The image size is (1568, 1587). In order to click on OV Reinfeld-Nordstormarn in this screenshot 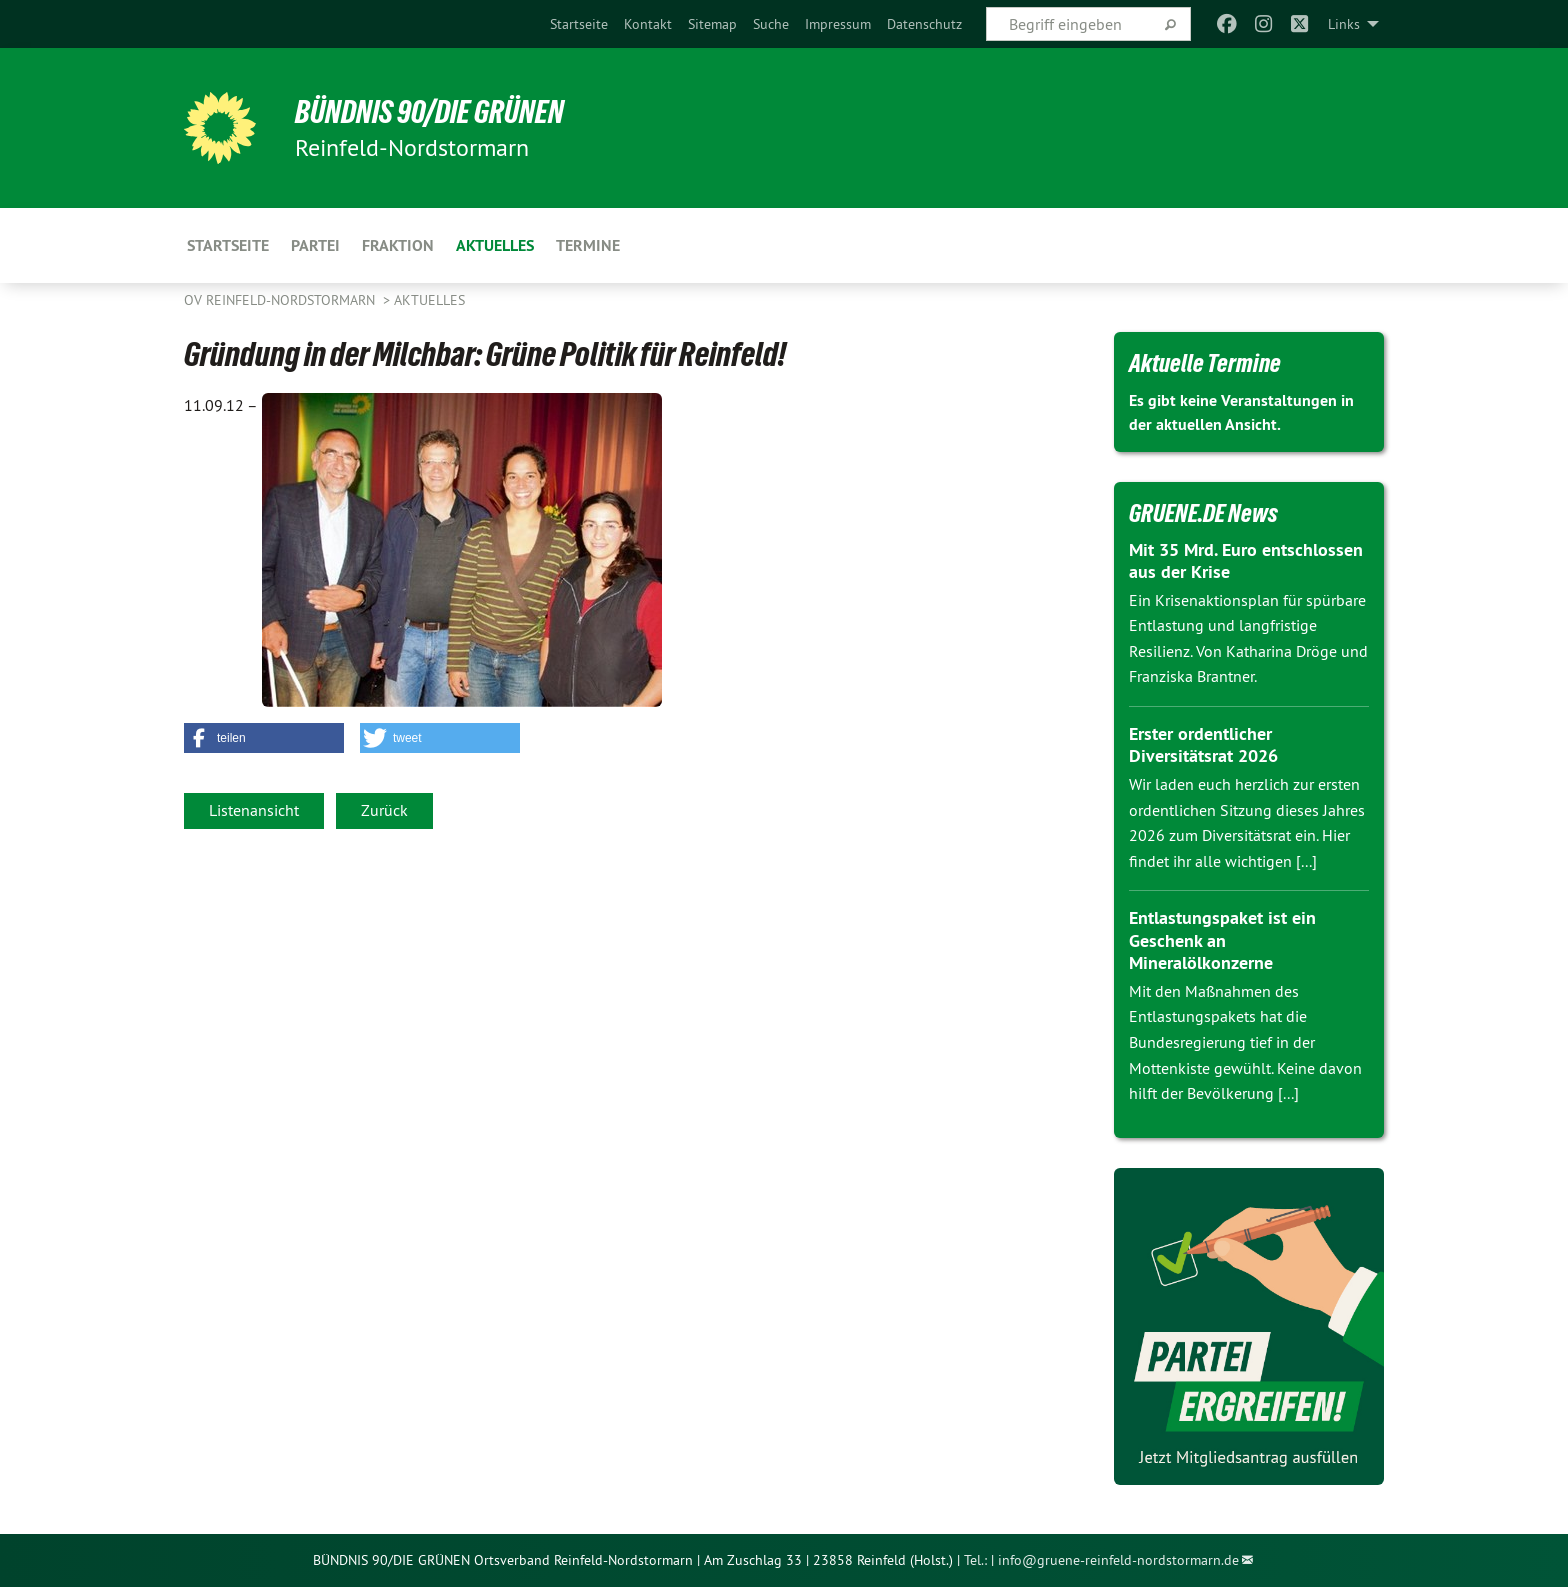, I will do `click(281, 300)`.